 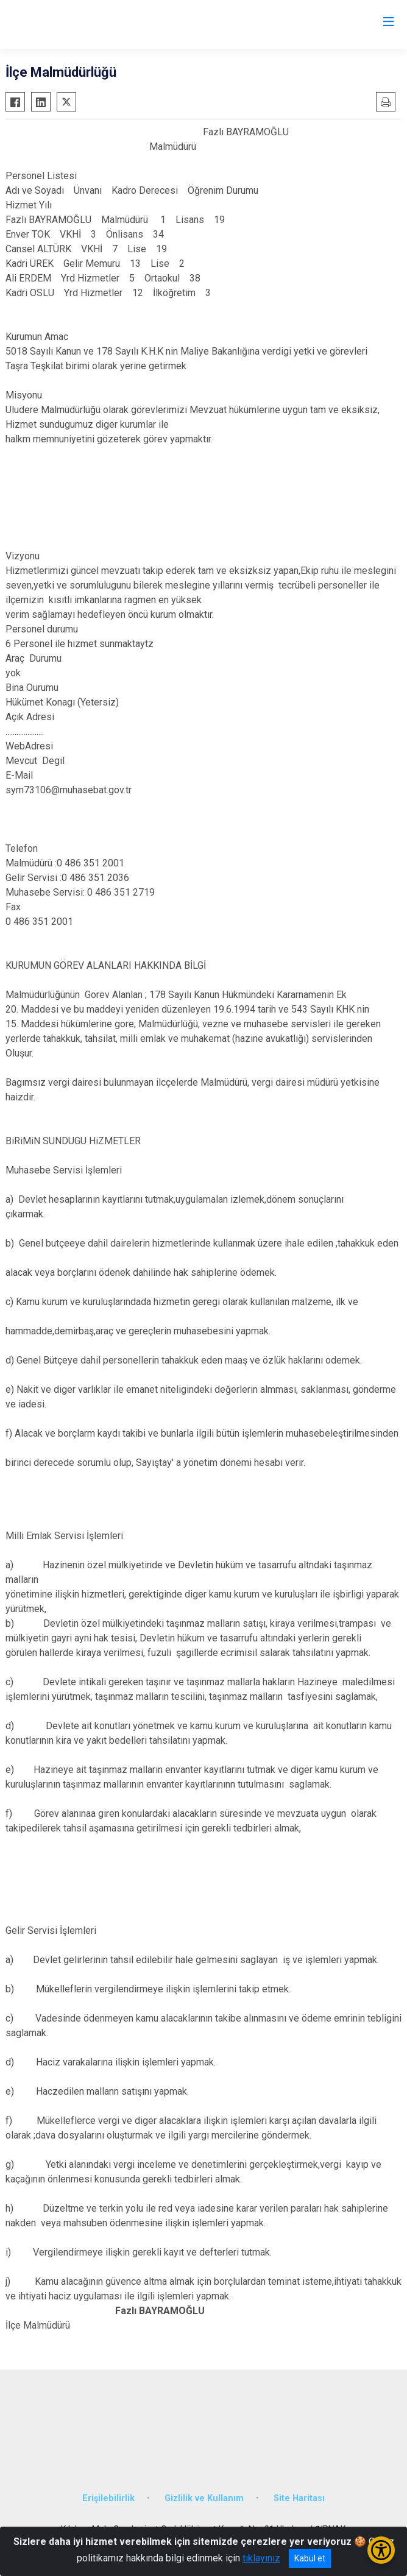 I want to click on Kabul et, so click(x=309, y=2558).